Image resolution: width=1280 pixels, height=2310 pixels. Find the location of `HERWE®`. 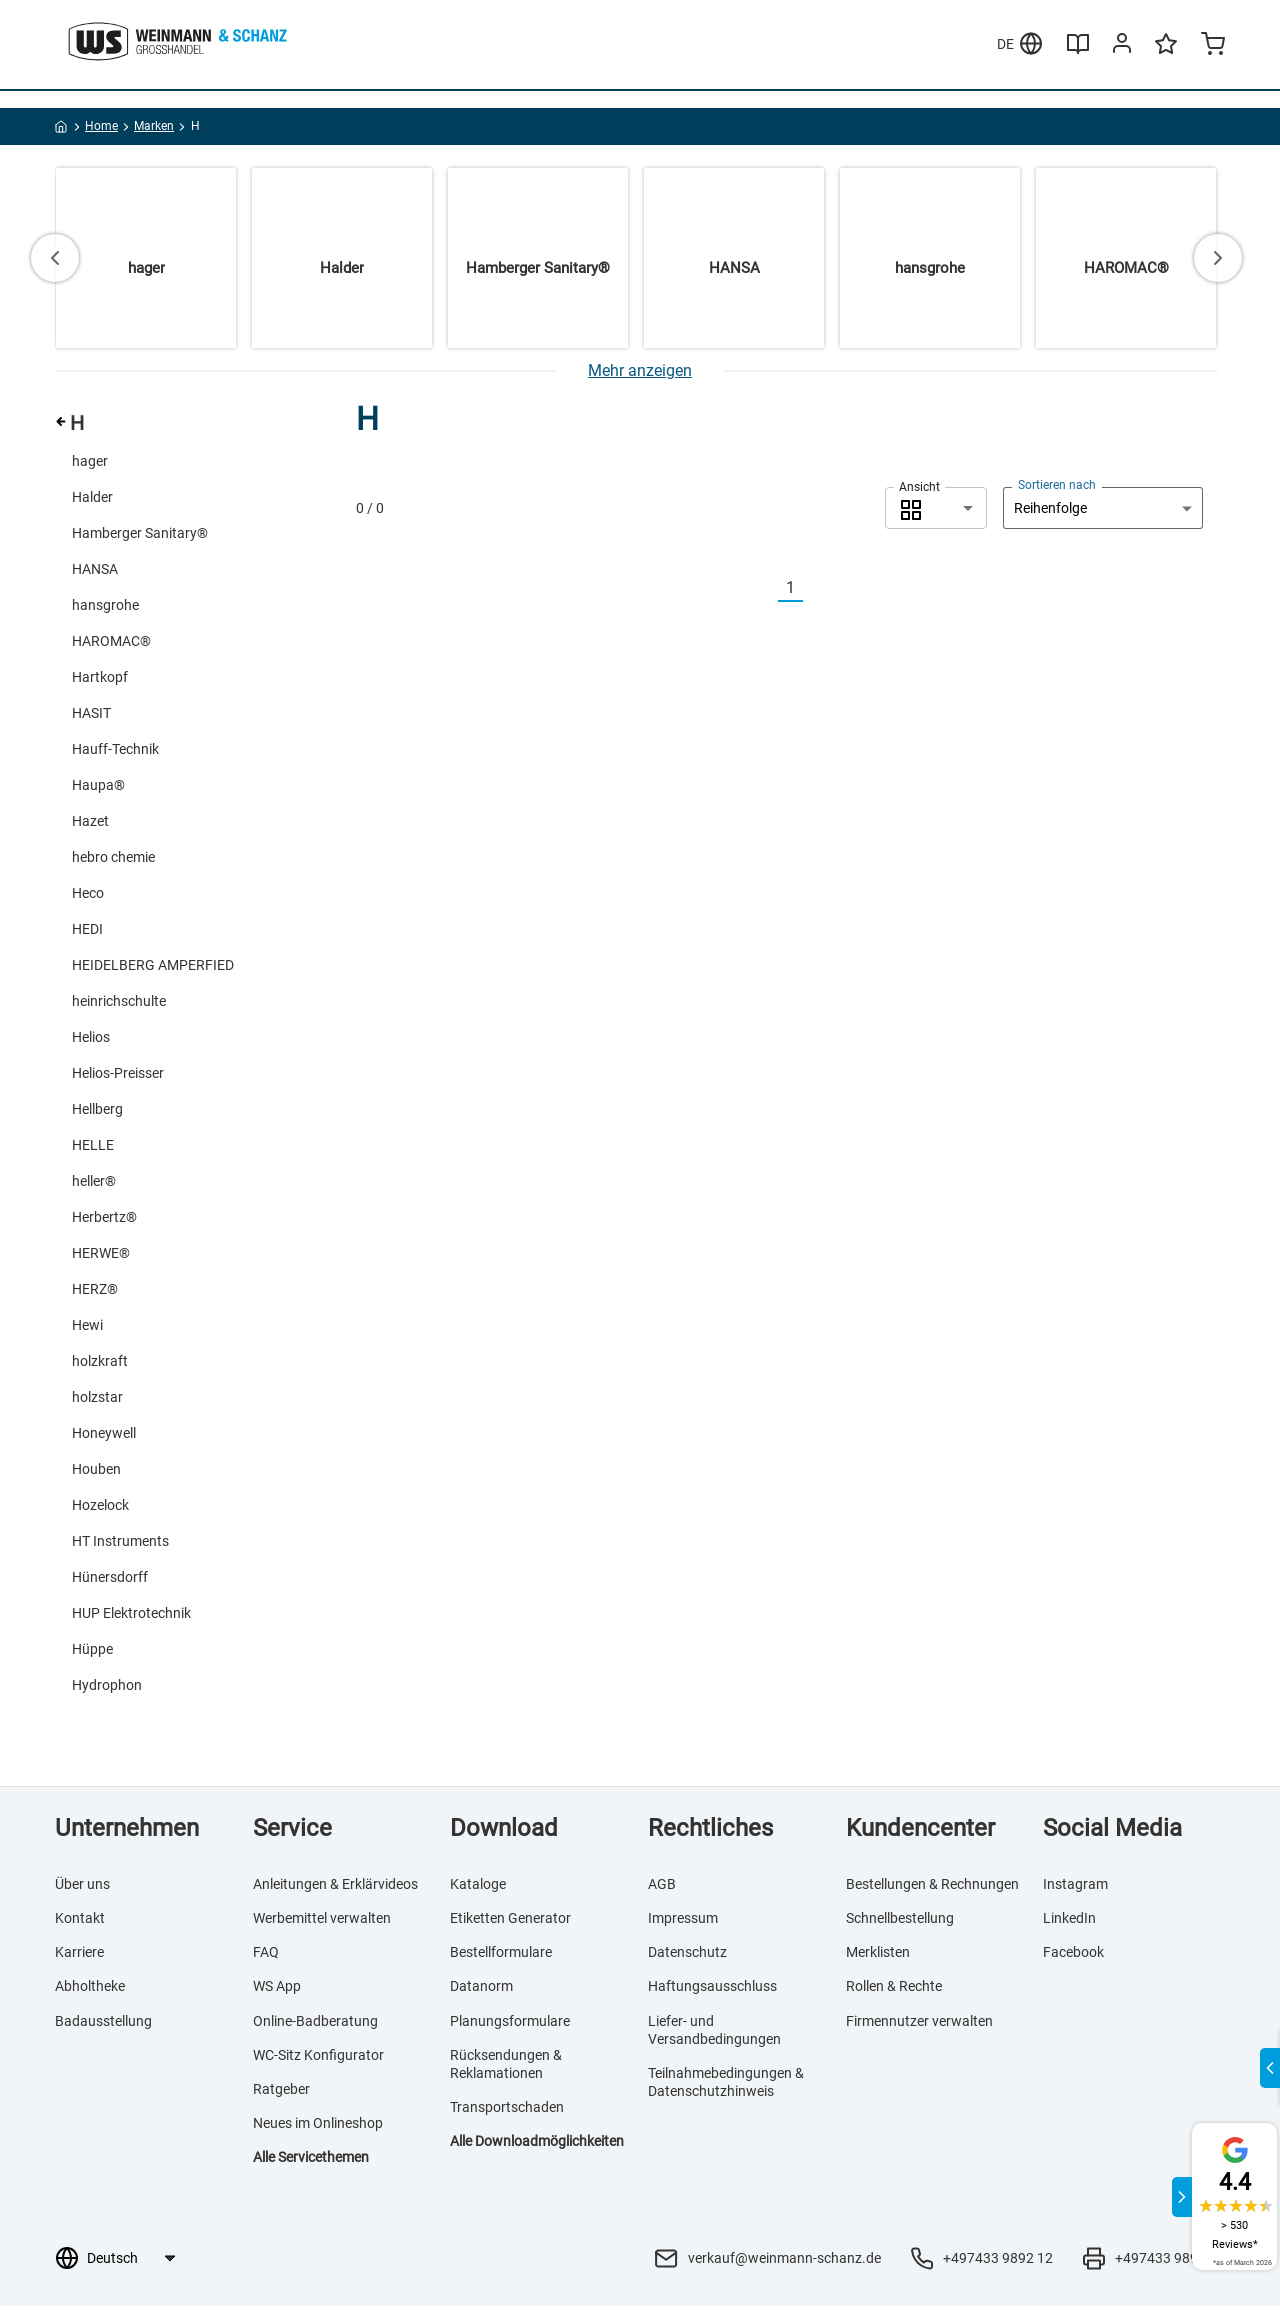

HERWE® is located at coordinates (101, 1256).